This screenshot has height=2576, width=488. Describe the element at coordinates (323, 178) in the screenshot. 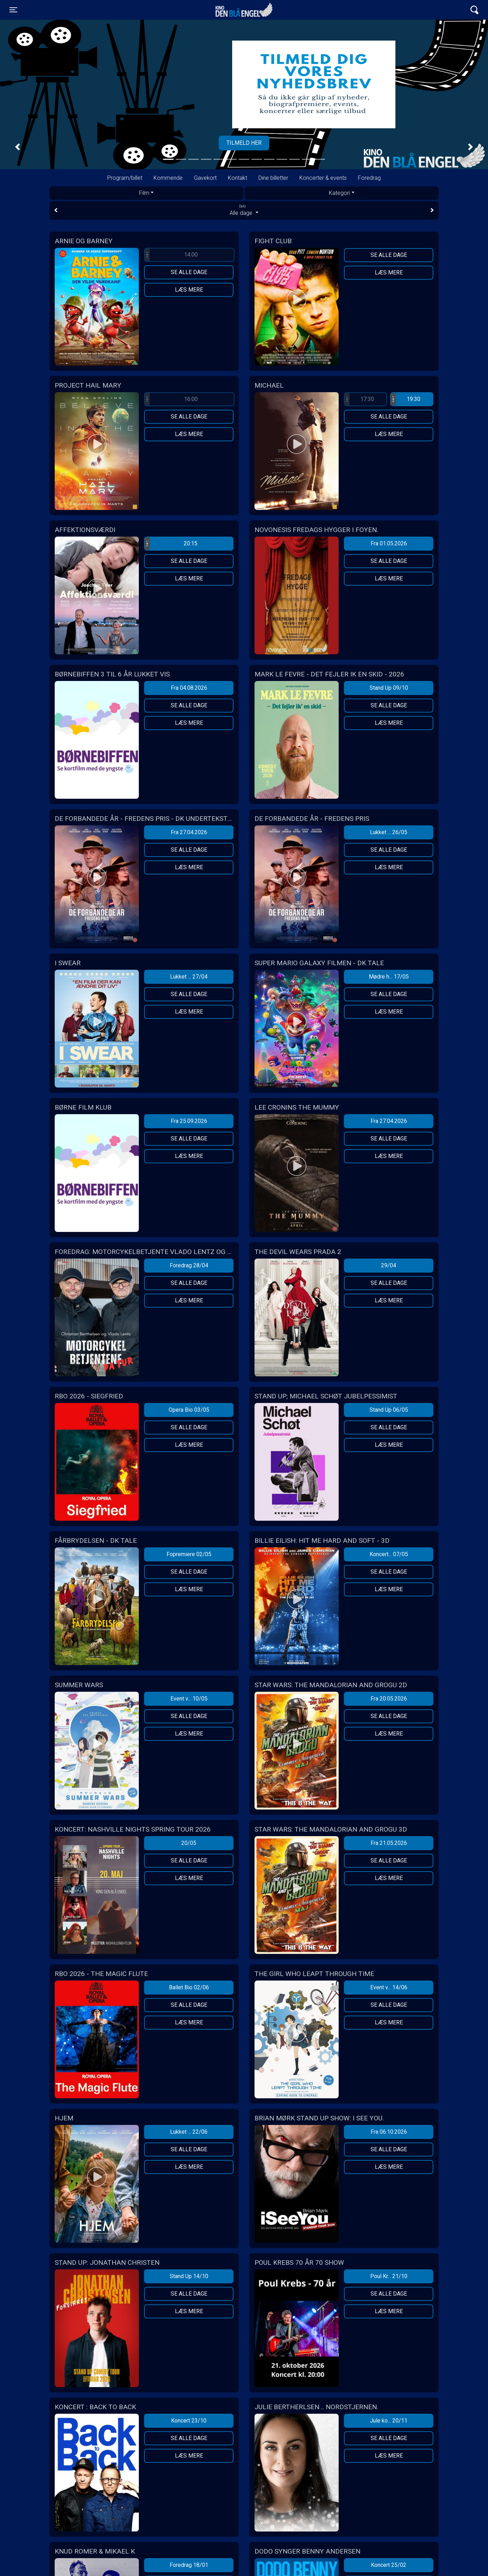

I see `Koncerter & events` at that location.